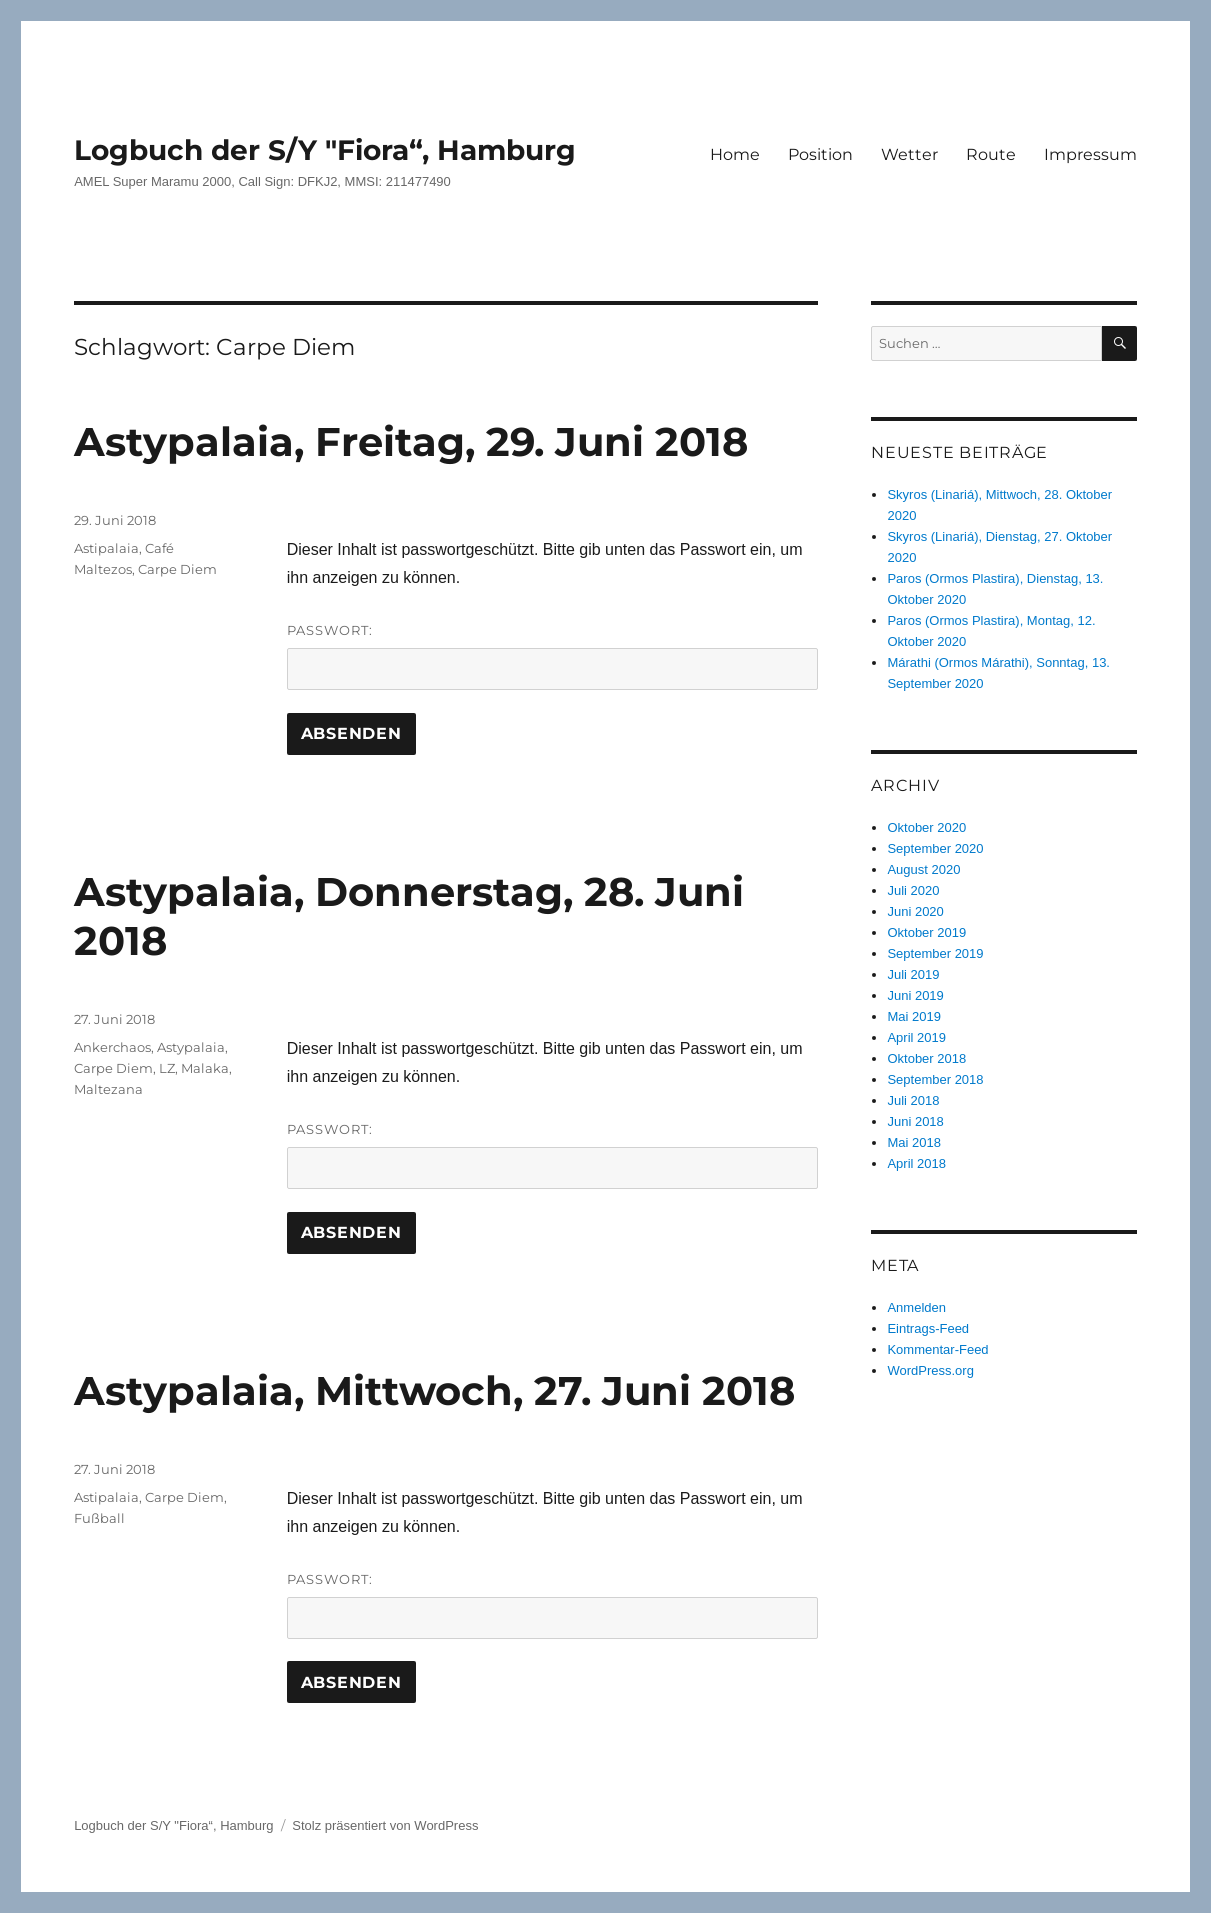 This screenshot has width=1211, height=1913. Describe the element at coordinates (434, 1390) in the screenshot. I see `Astypalaia, Mittwoch, 27. Juni 2018` at that location.